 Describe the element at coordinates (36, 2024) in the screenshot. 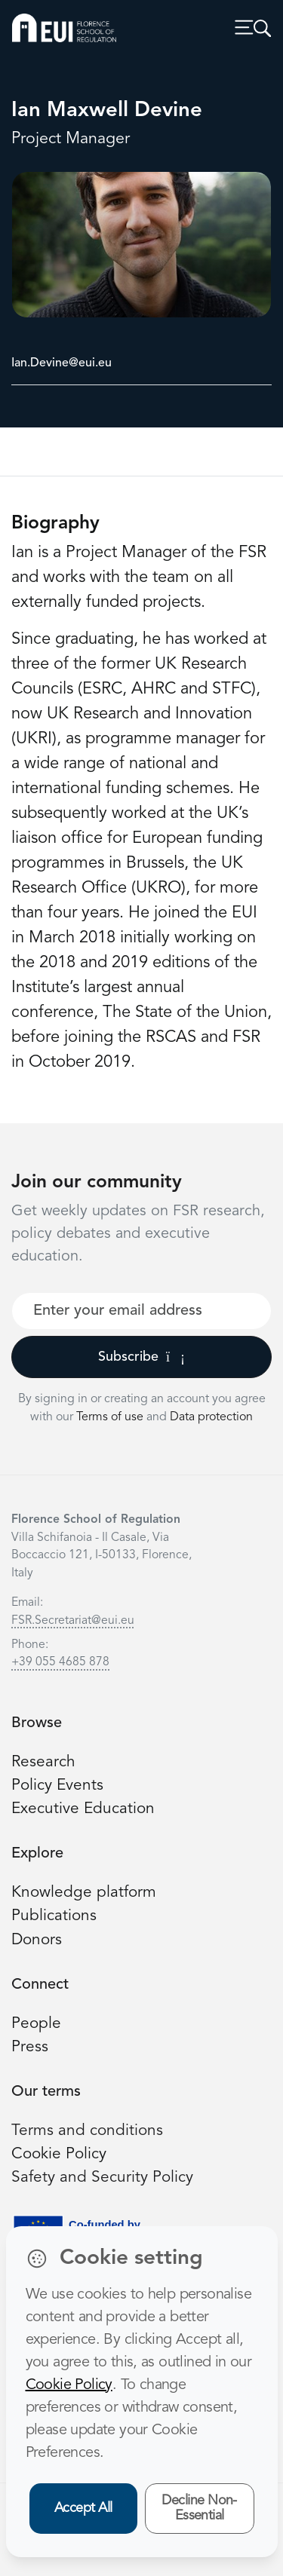

I see `People` at that location.